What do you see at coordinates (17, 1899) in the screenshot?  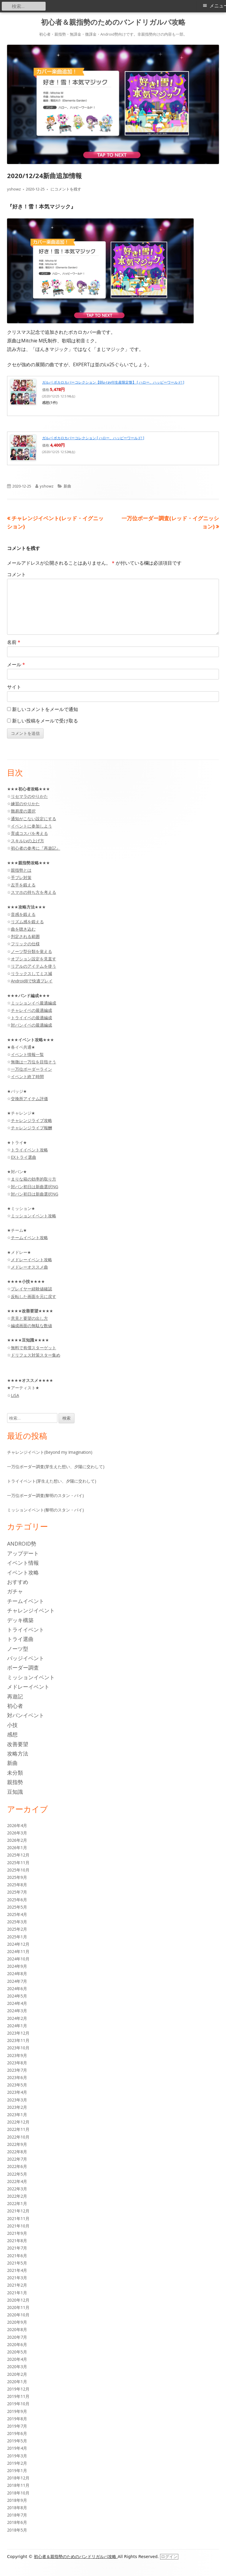 I see `2025年6月` at bounding box center [17, 1899].